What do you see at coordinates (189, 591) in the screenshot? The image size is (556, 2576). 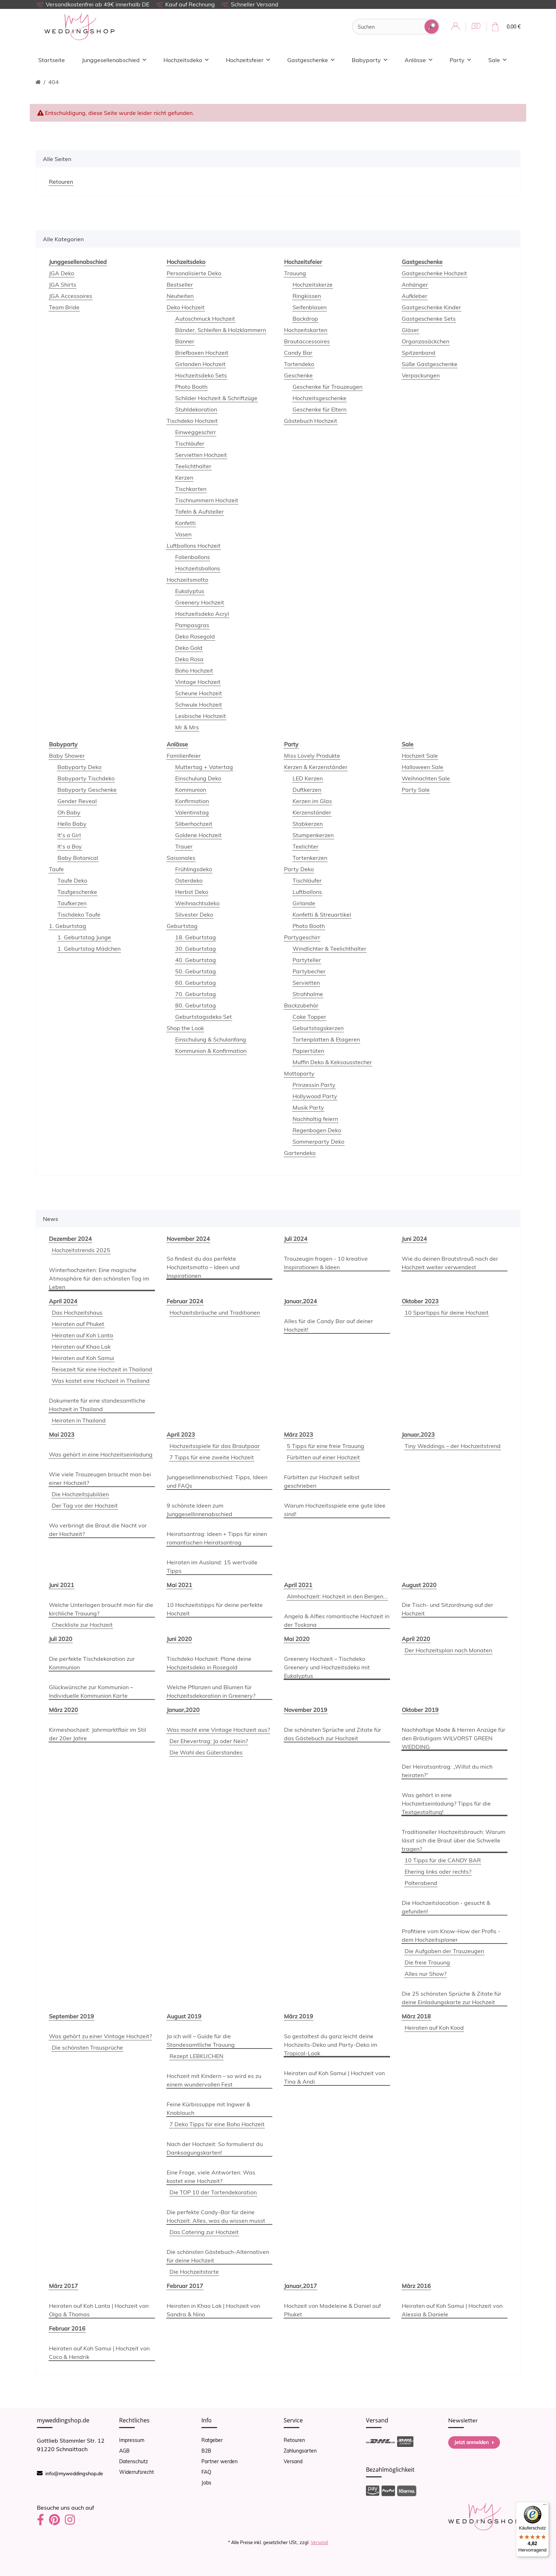 I see `Eukalyptus` at bounding box center [189, 591].